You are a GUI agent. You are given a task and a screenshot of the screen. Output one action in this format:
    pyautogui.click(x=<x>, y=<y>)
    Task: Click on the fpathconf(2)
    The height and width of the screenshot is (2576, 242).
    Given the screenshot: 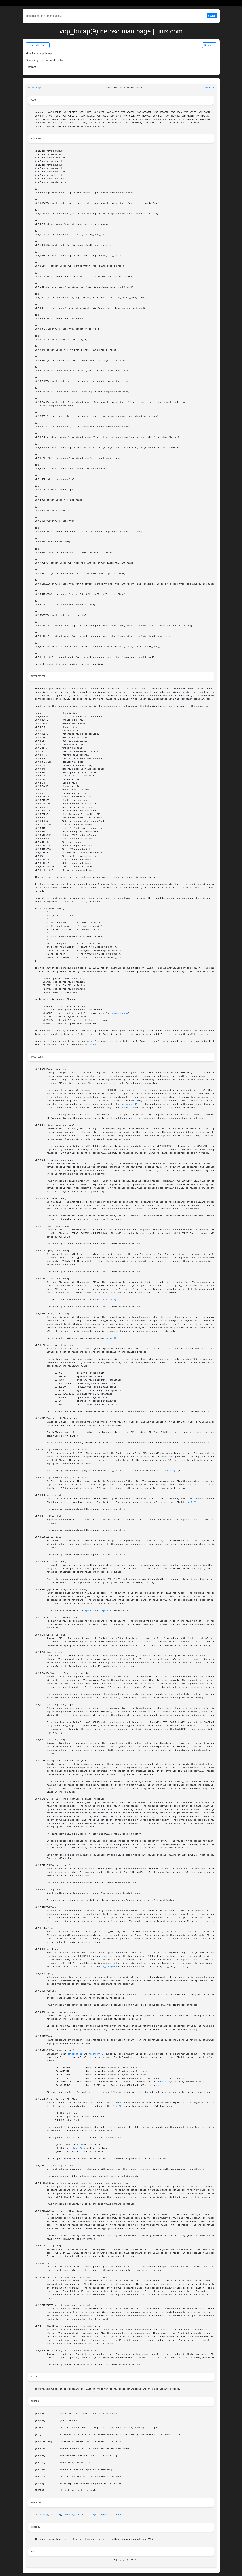 What is the action you would take?
    pyautogui.click(x=96, y=2054)
    